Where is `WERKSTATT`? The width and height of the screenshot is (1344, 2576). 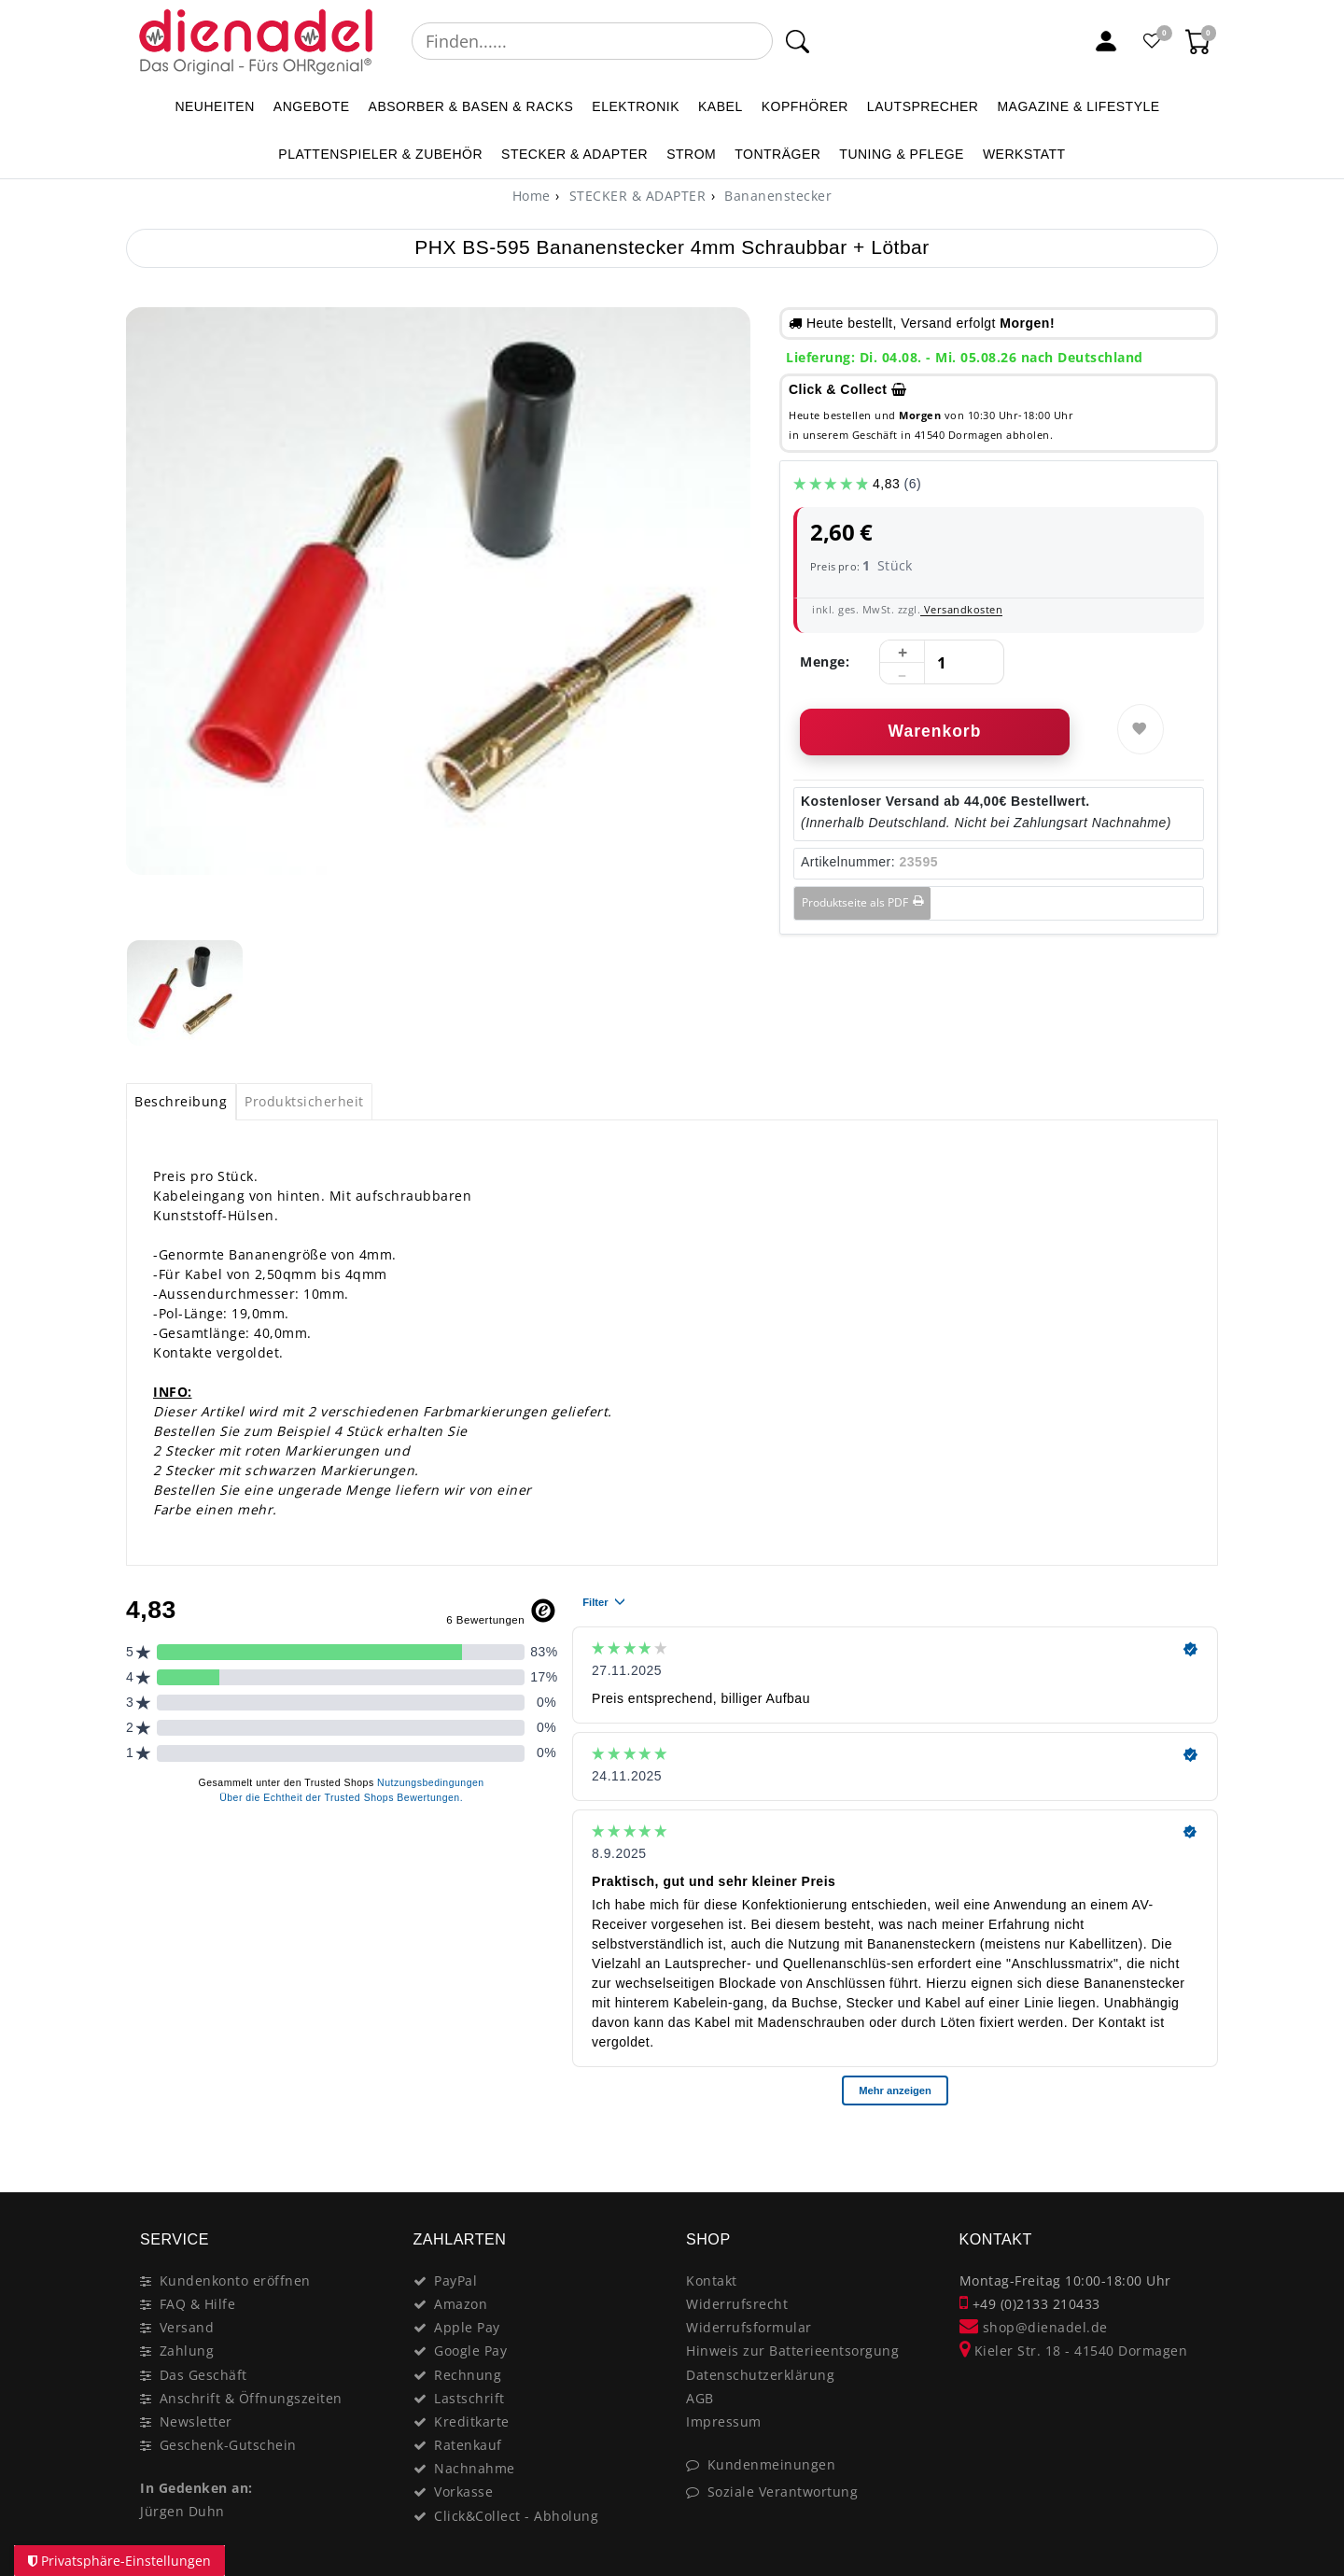 WERKSTATT is located at coordinates (1024, 154).